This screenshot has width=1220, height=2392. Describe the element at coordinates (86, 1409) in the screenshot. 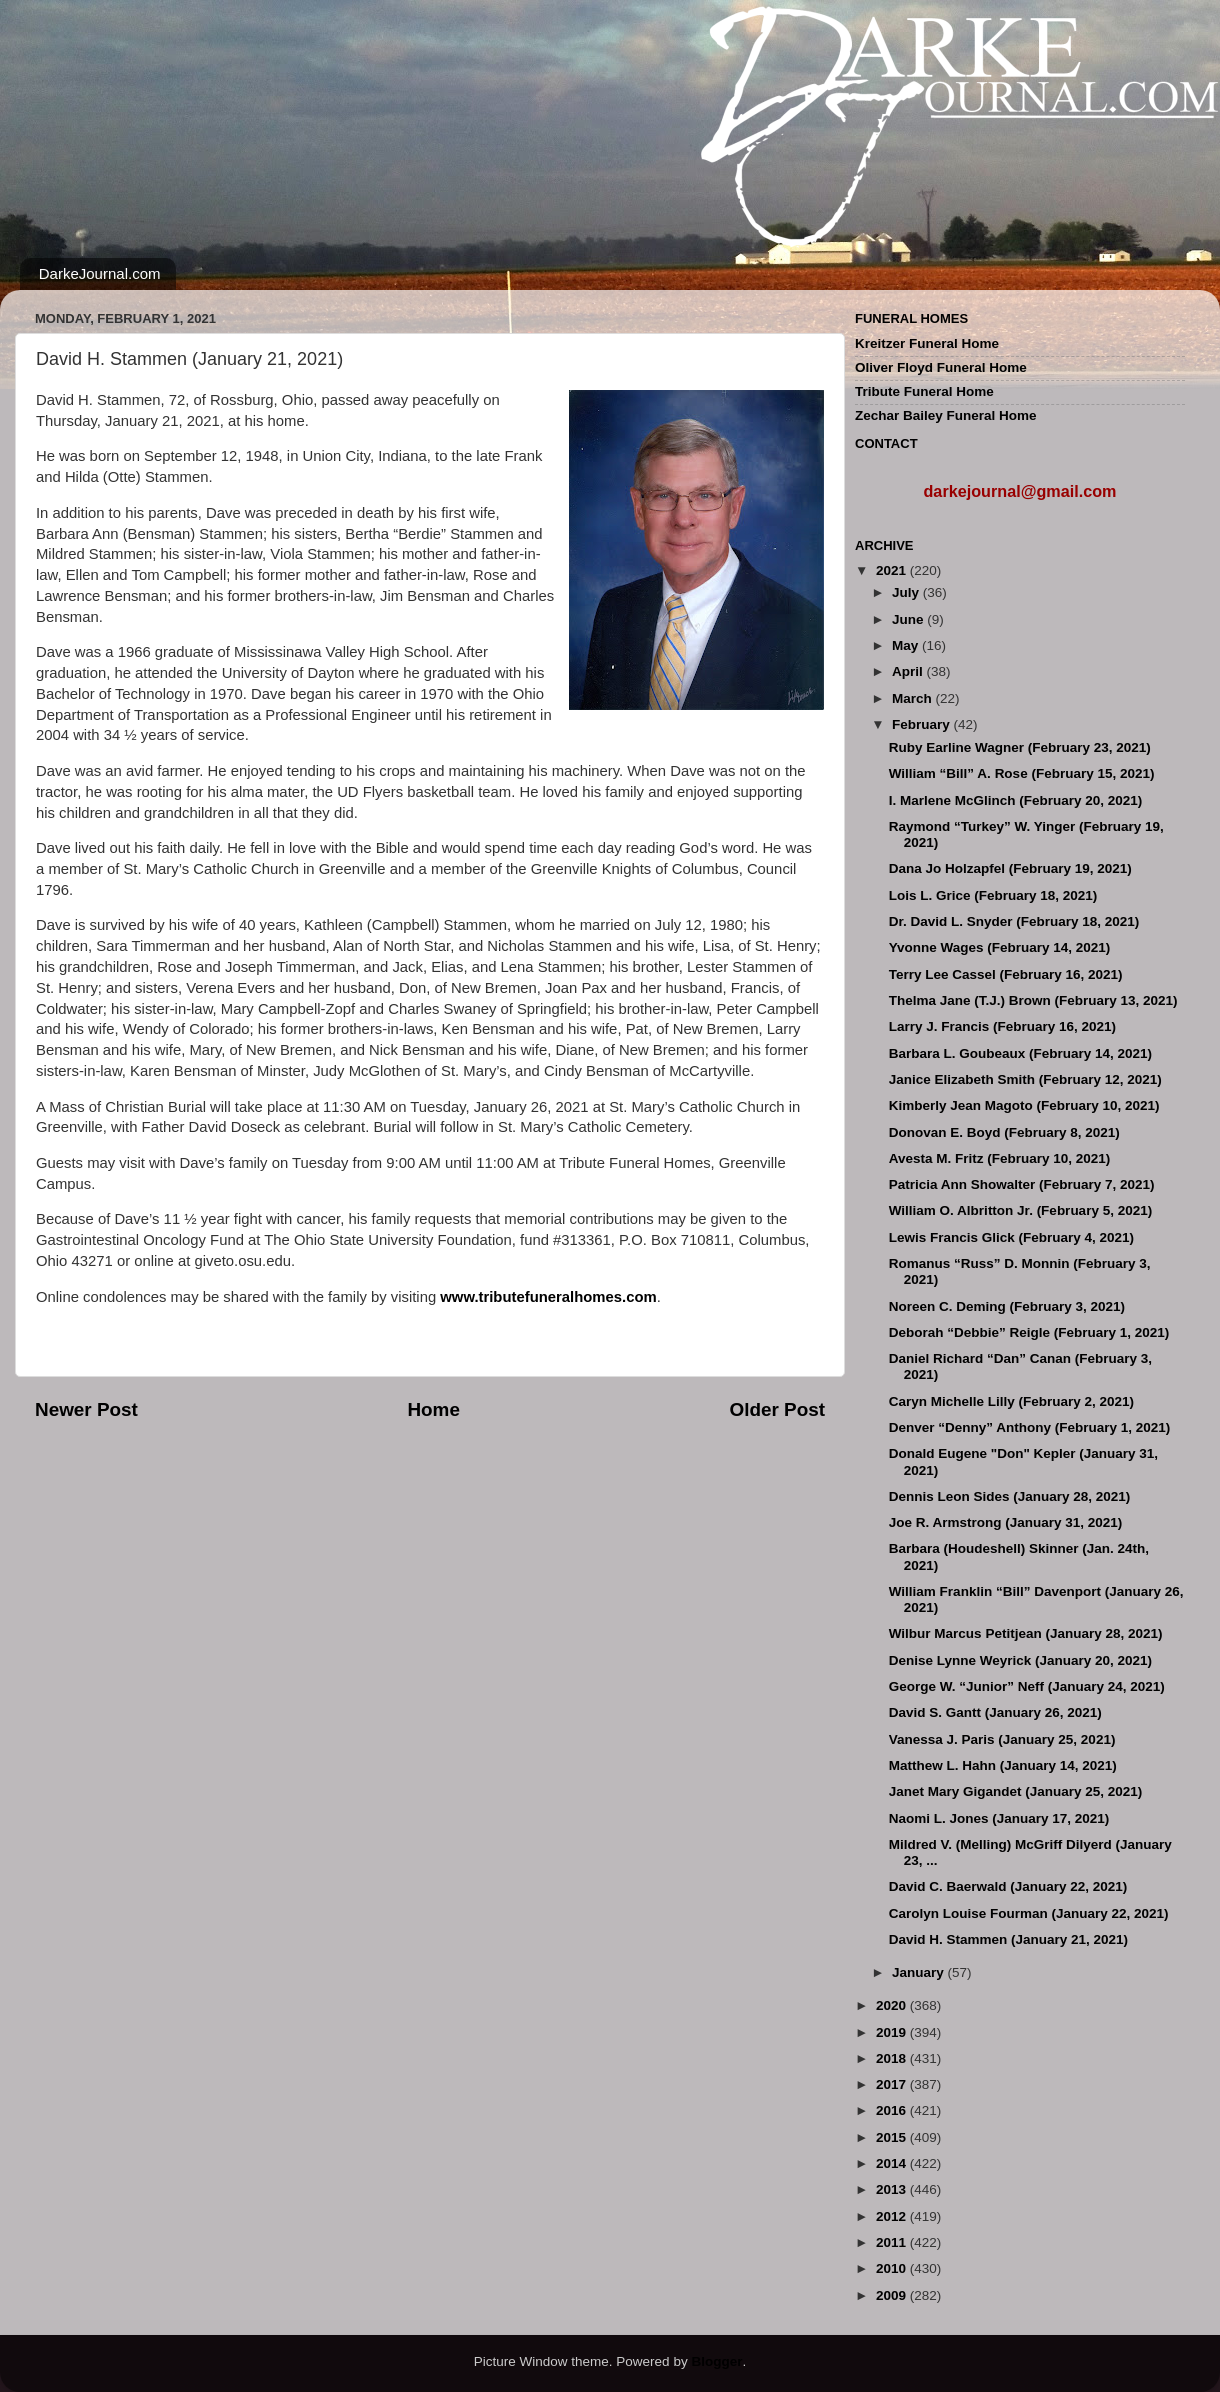

I see `Newer Post` at that location.